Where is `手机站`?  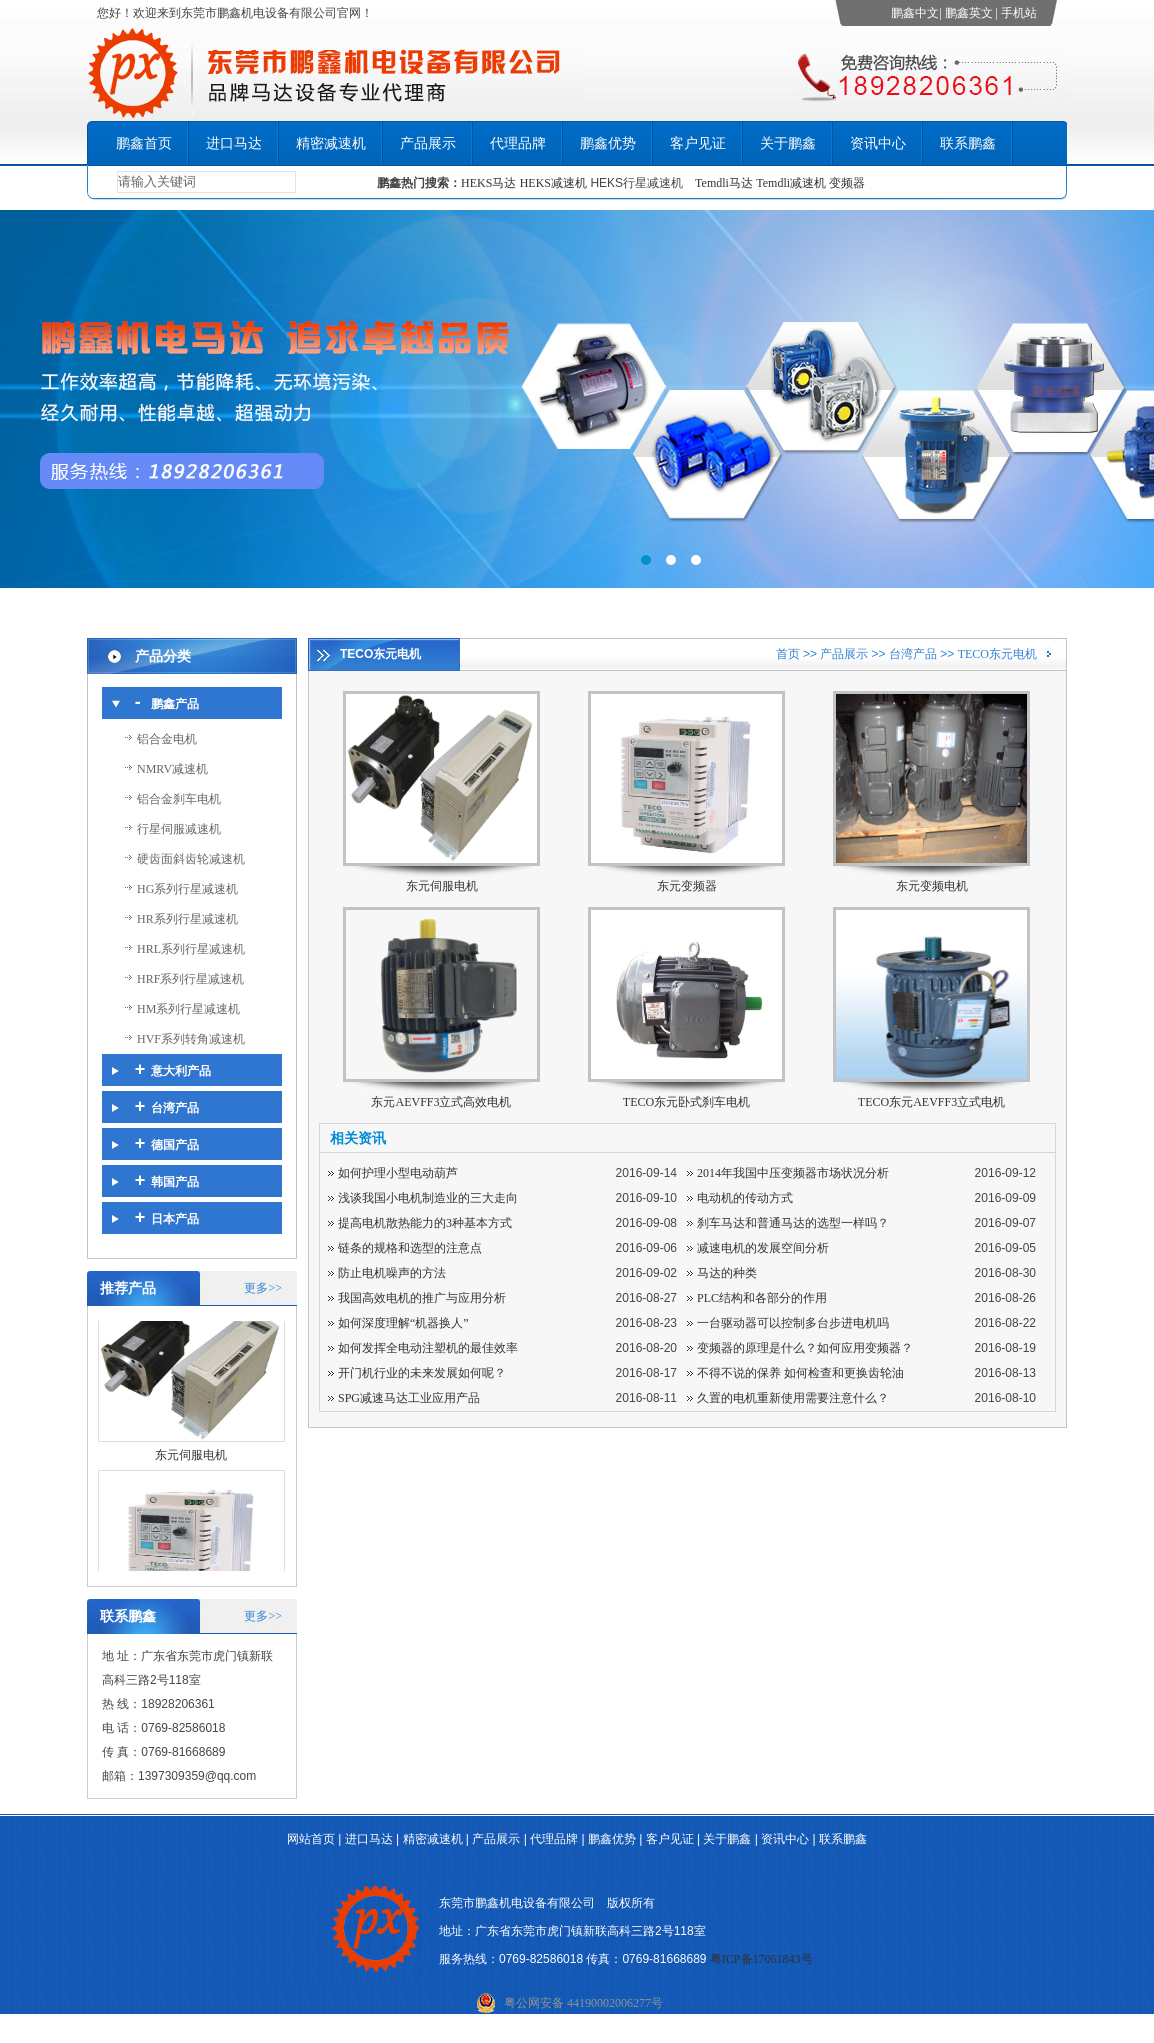 手机站 is located at coordinates (1019, 13).